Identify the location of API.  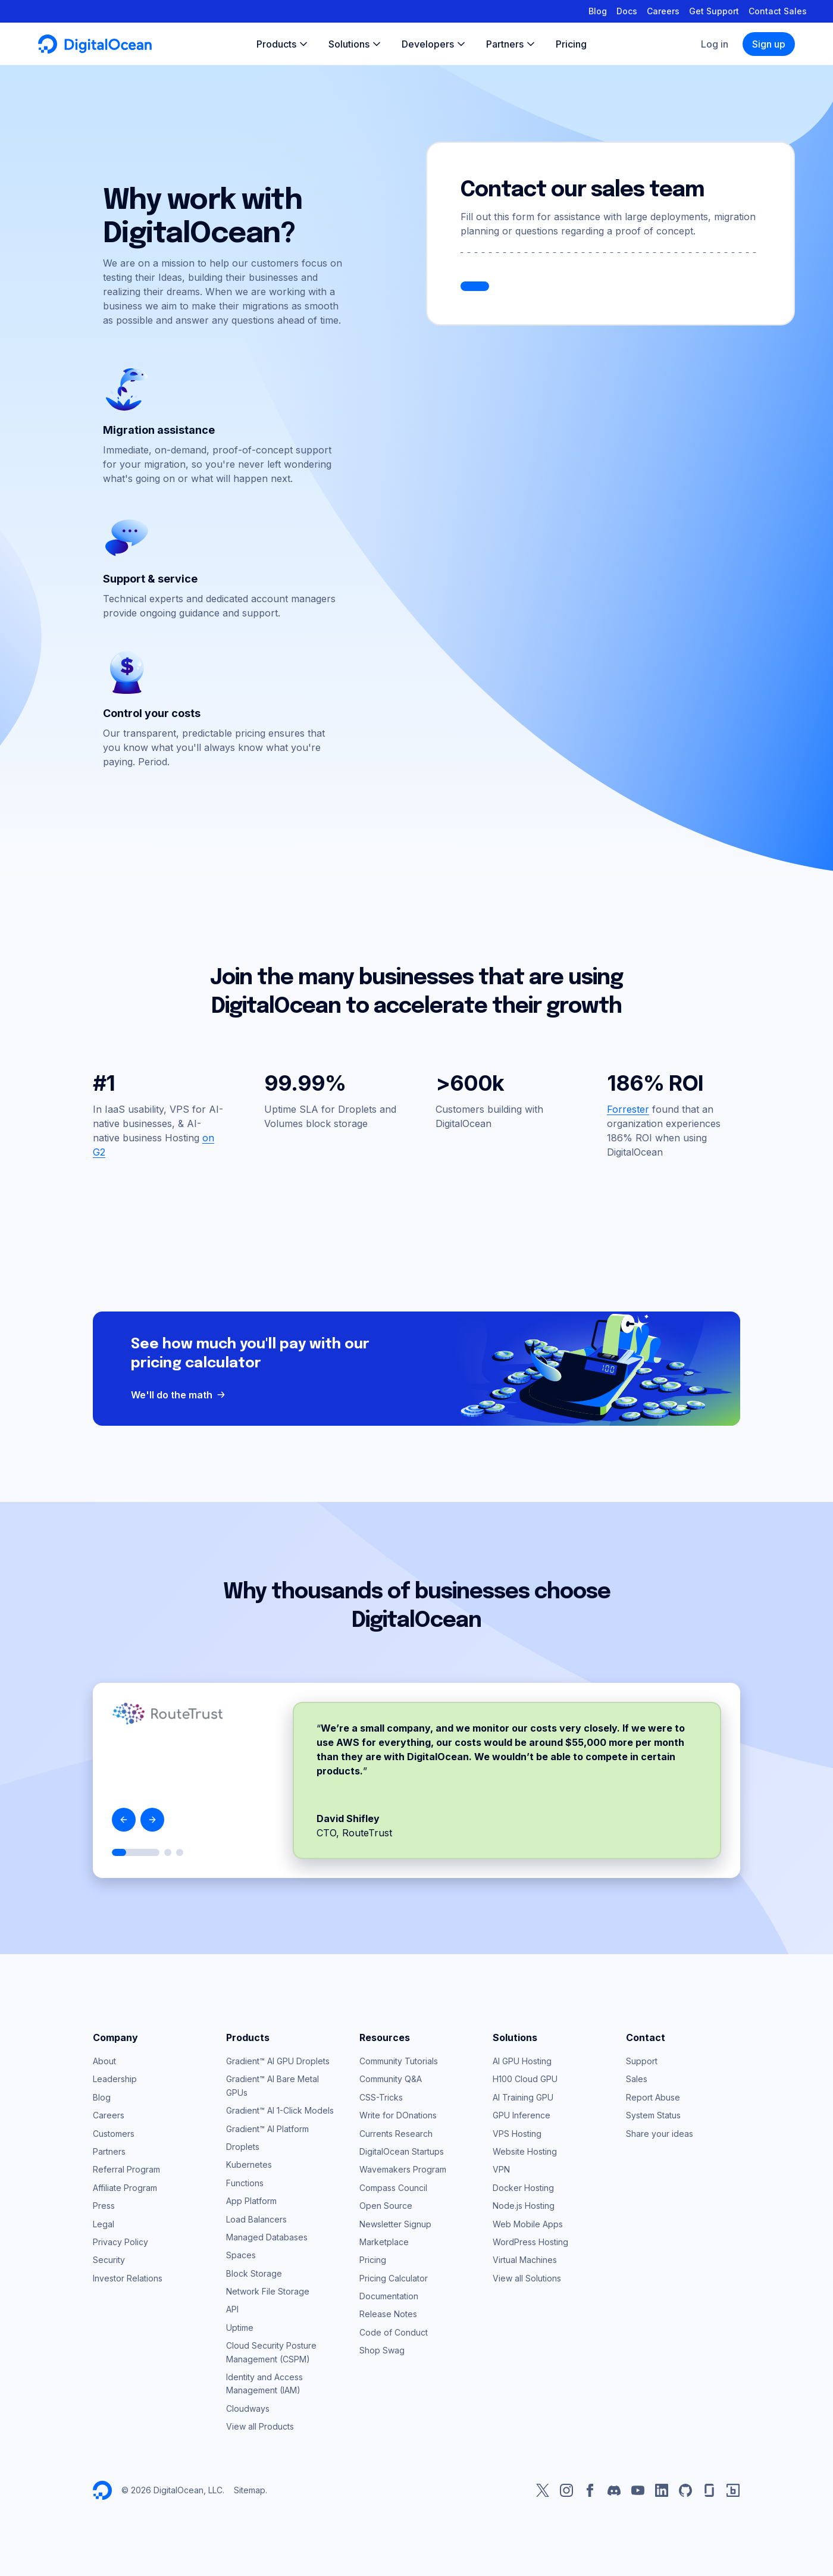
(232, 2309).